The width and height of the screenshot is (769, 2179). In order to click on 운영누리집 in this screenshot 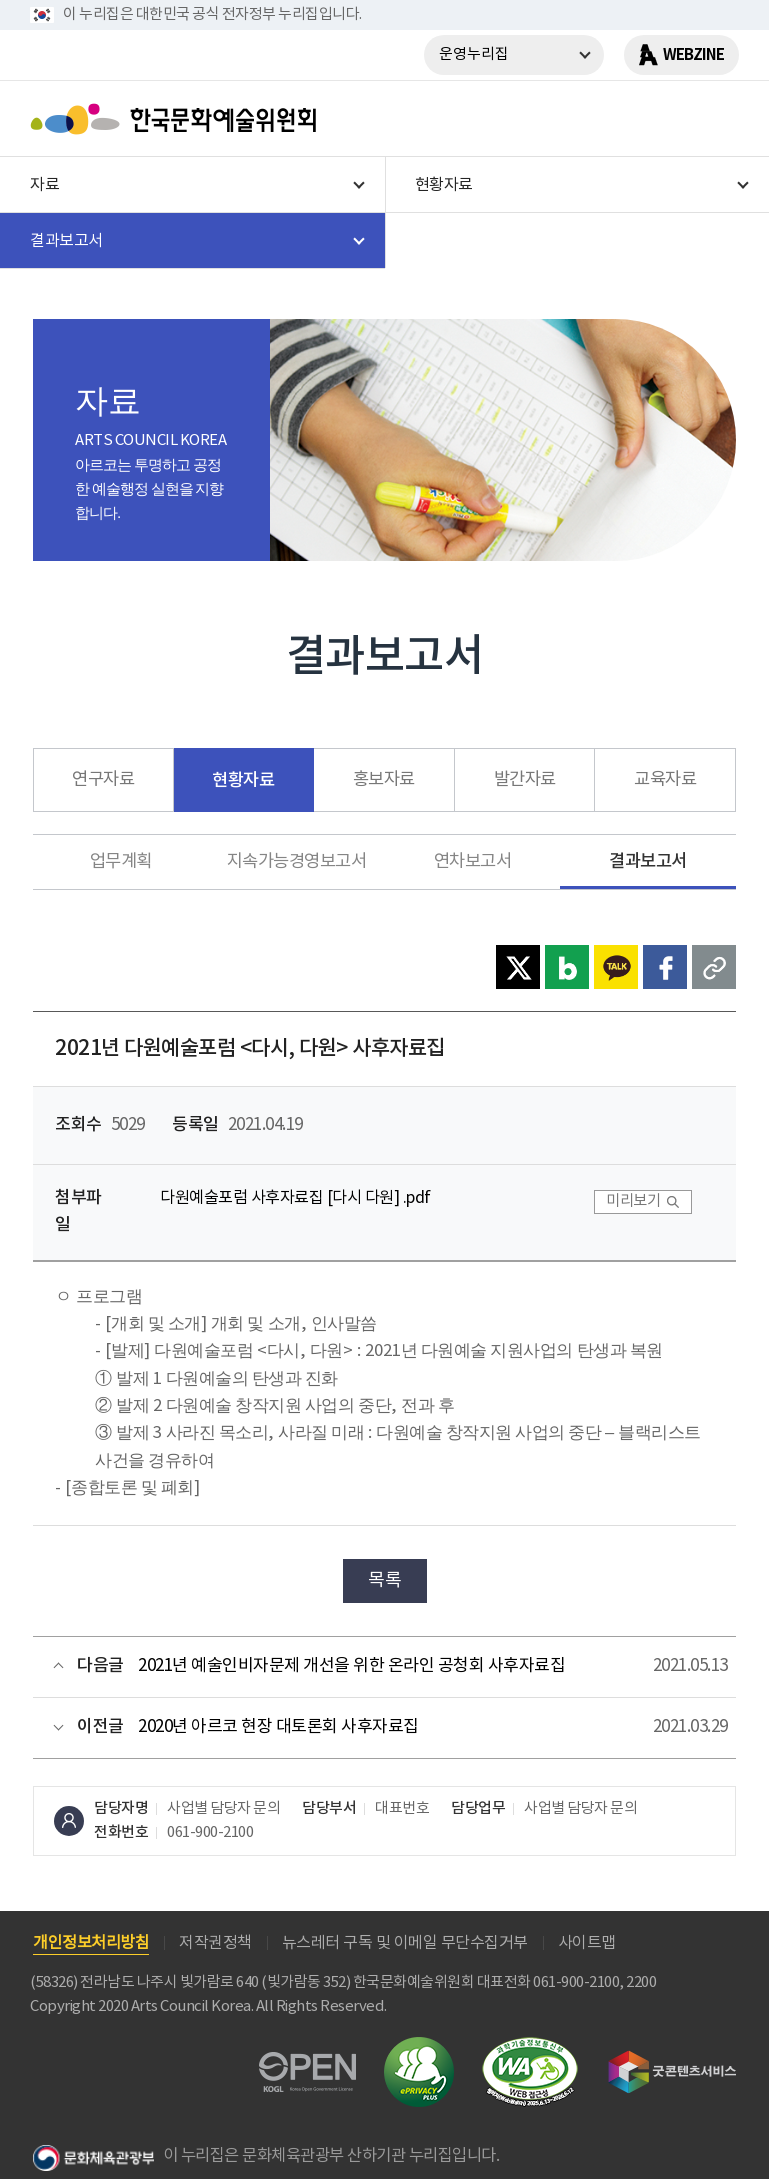, I will do `click(474, 54)`.